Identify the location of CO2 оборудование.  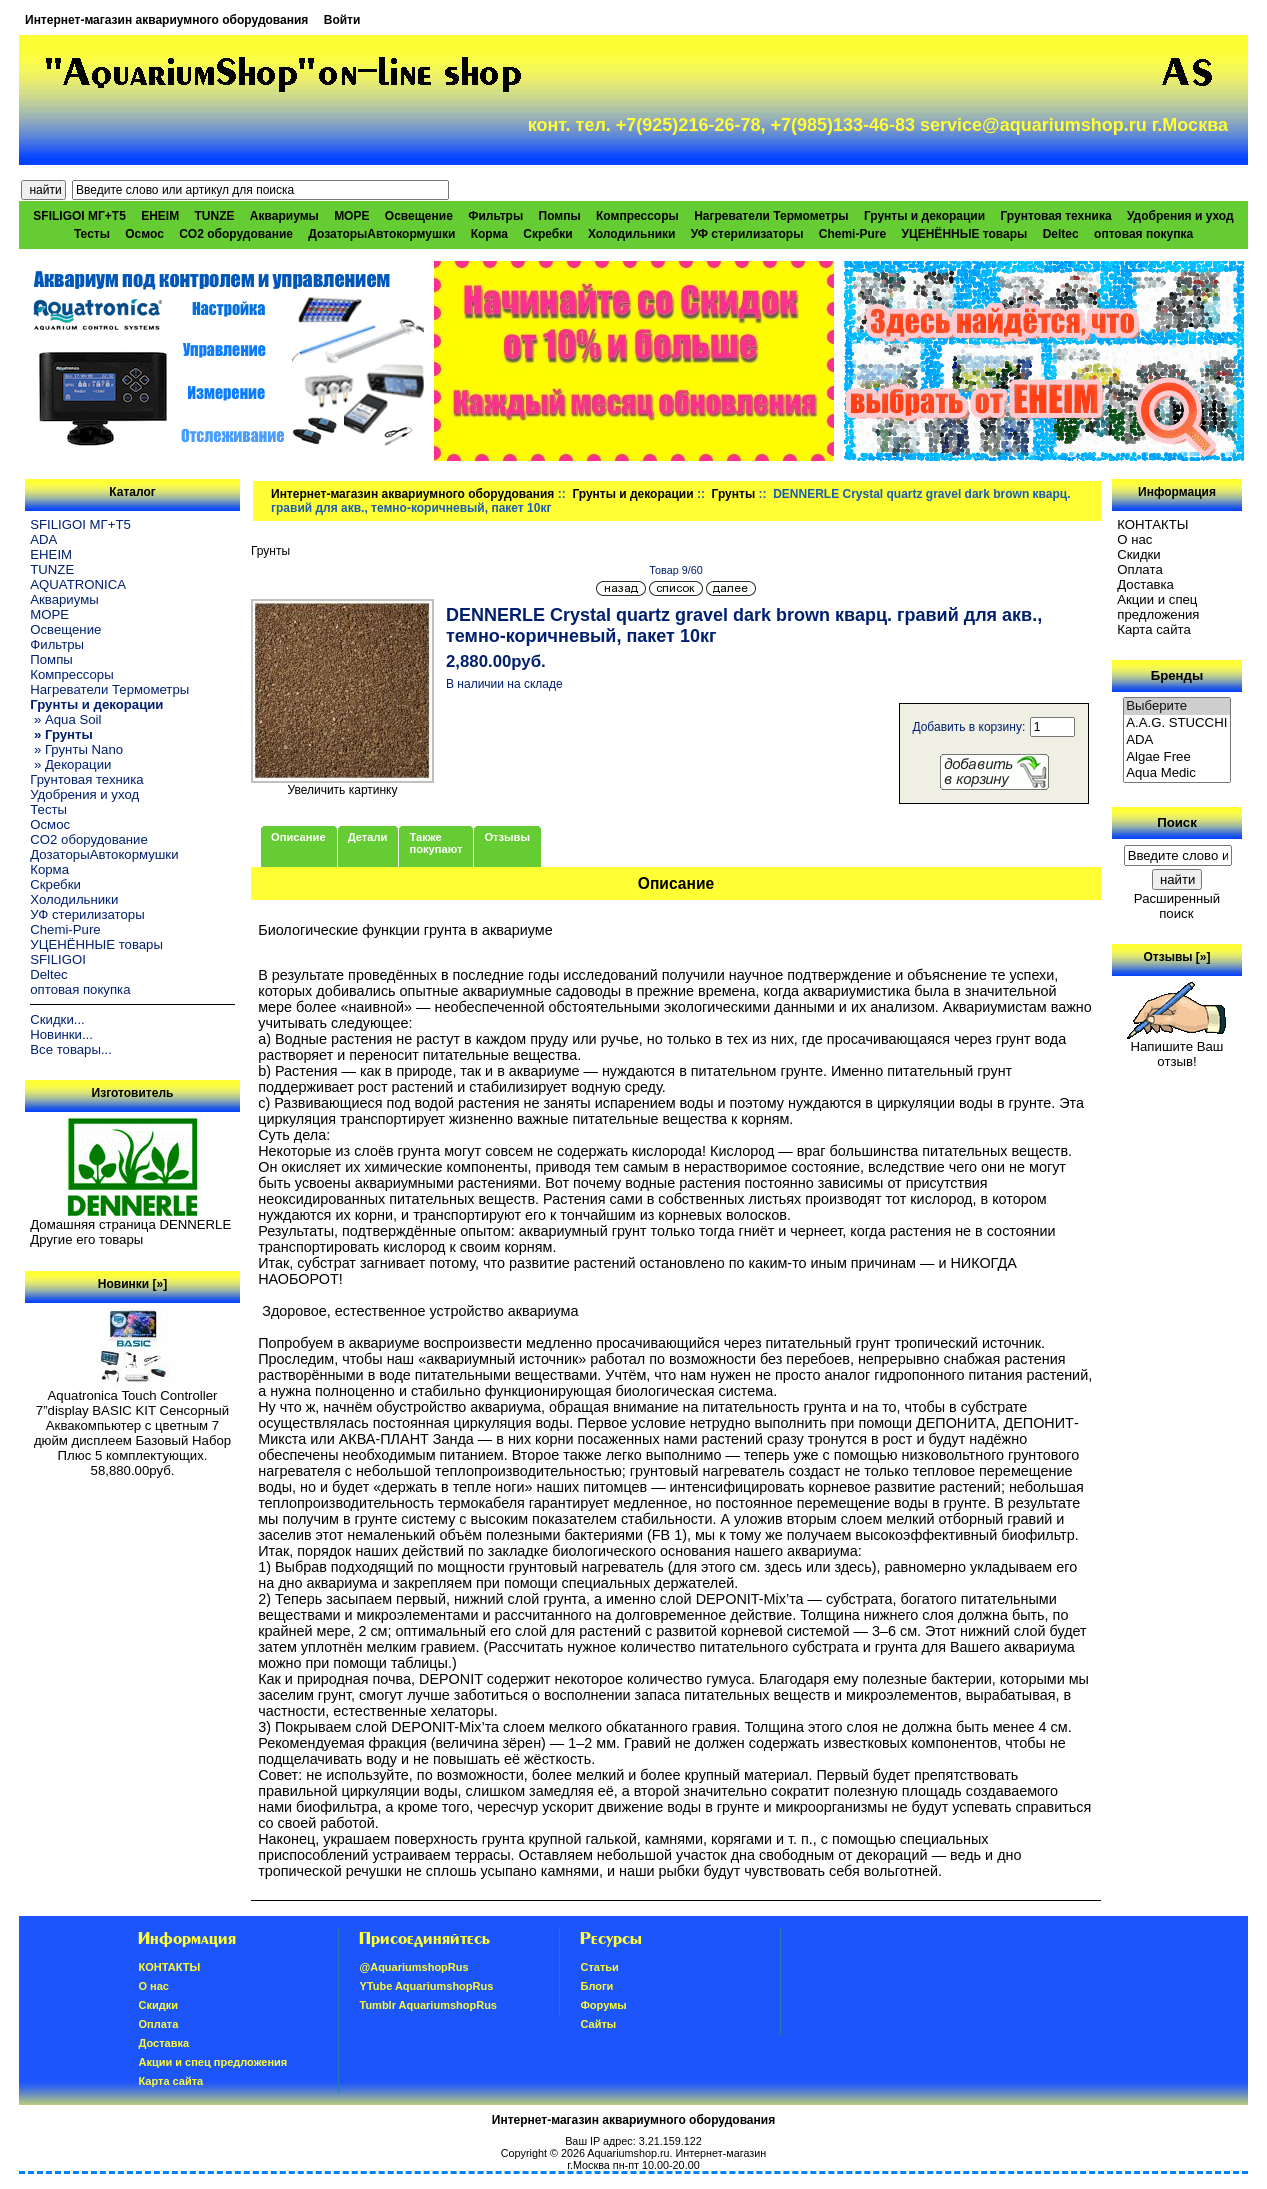
(236, 234).